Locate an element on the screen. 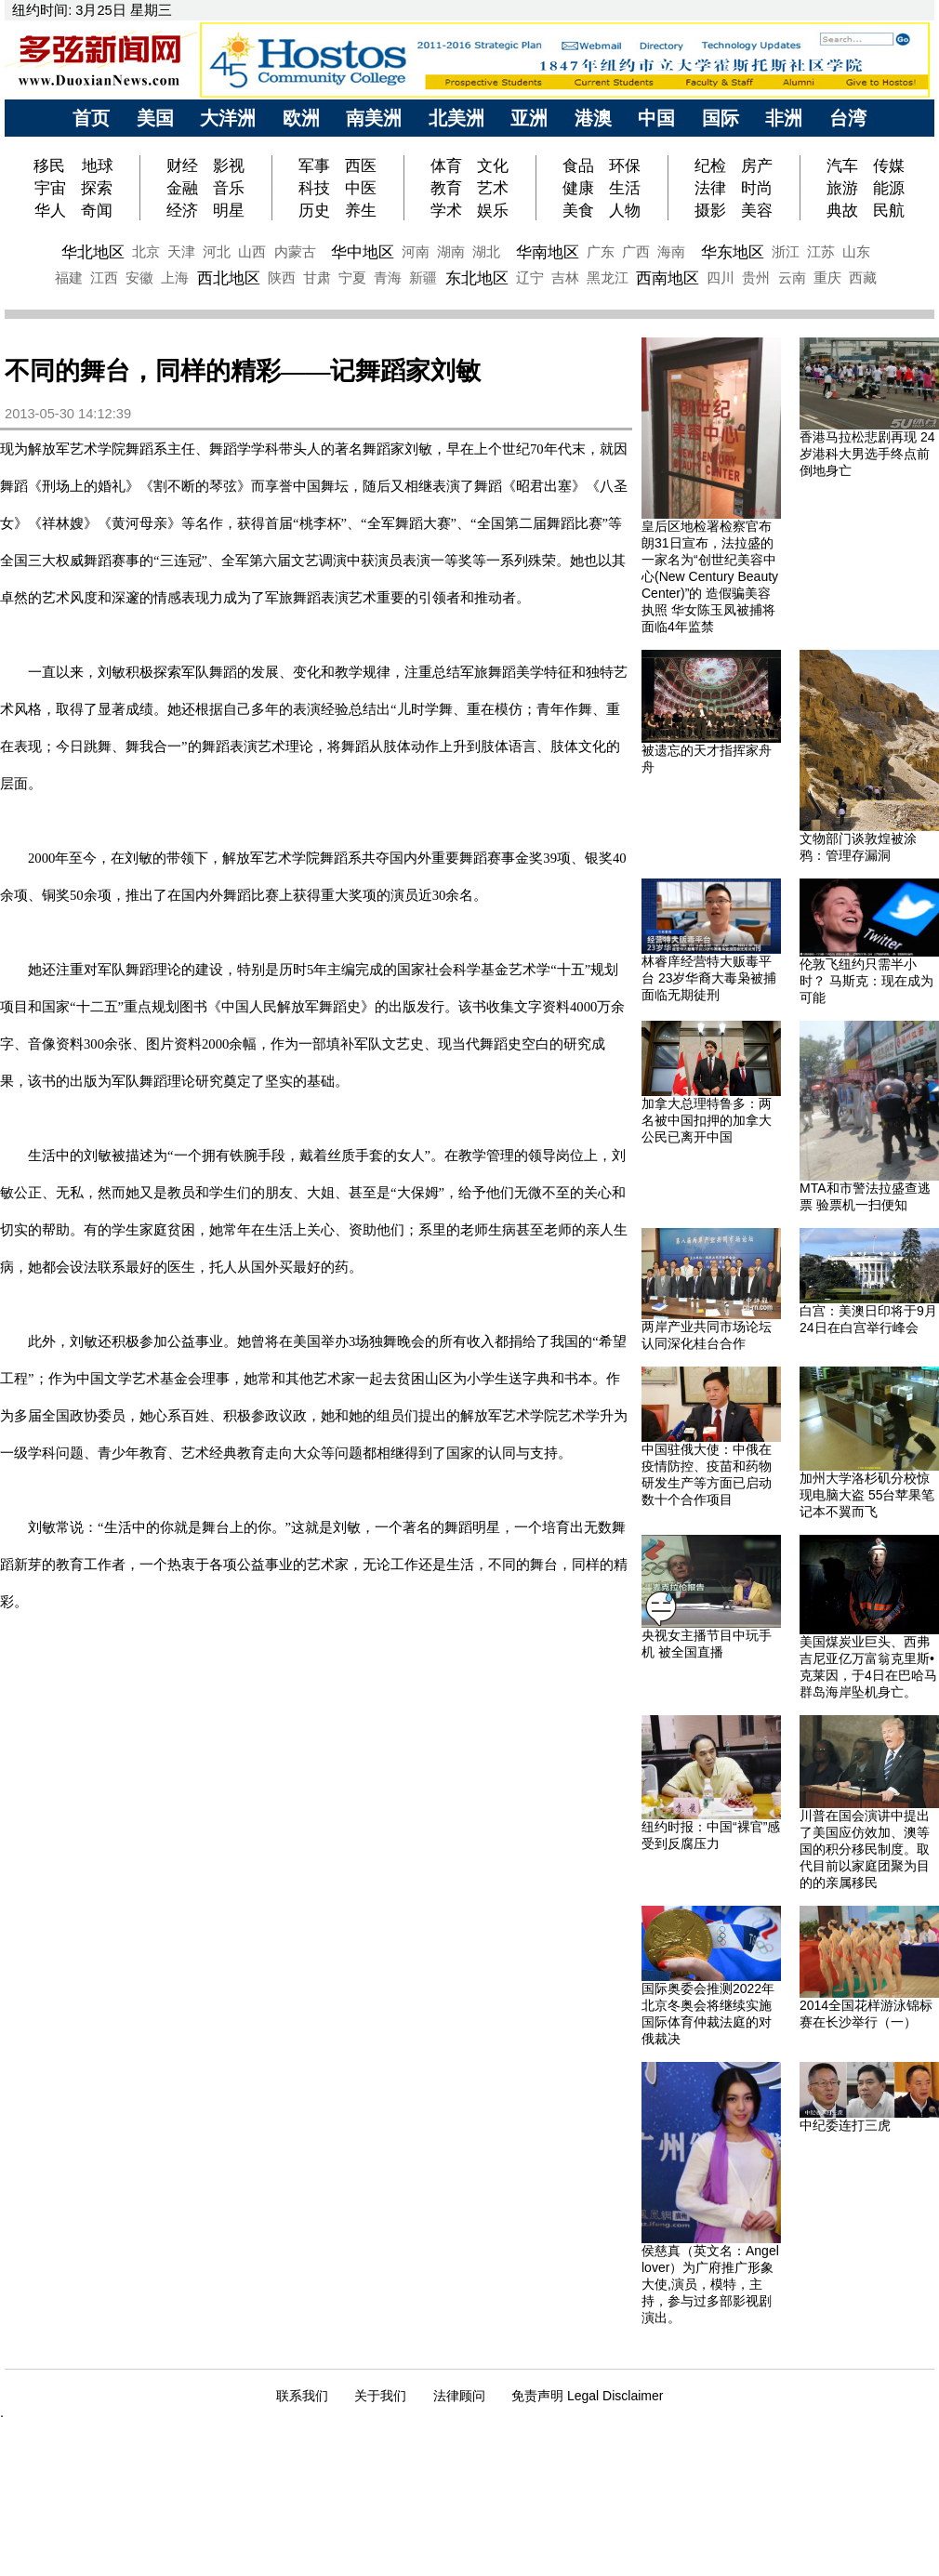 This screenshot has height=2576, width=939. 港澳 is located at coordinates (593, 118).